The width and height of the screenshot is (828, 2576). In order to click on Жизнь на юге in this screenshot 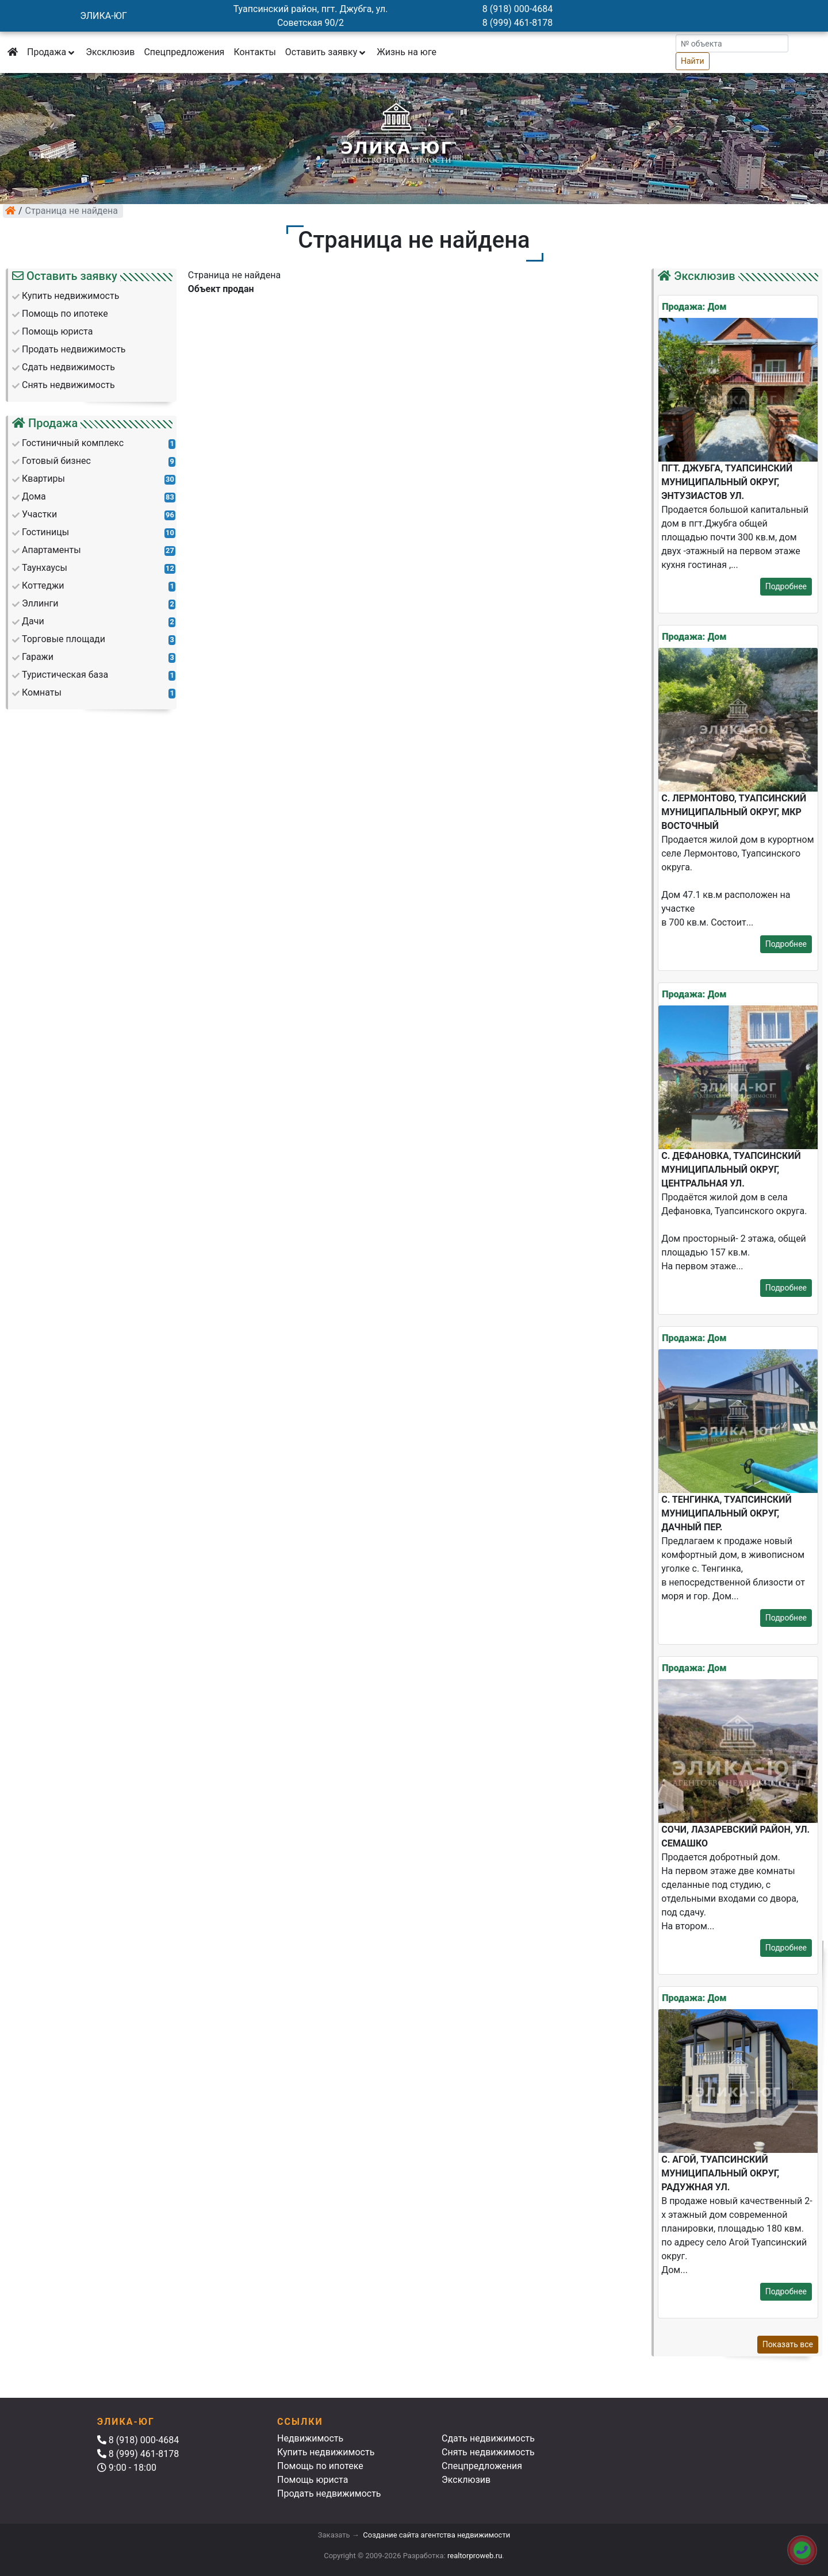, I will do `click(406, 52)`.